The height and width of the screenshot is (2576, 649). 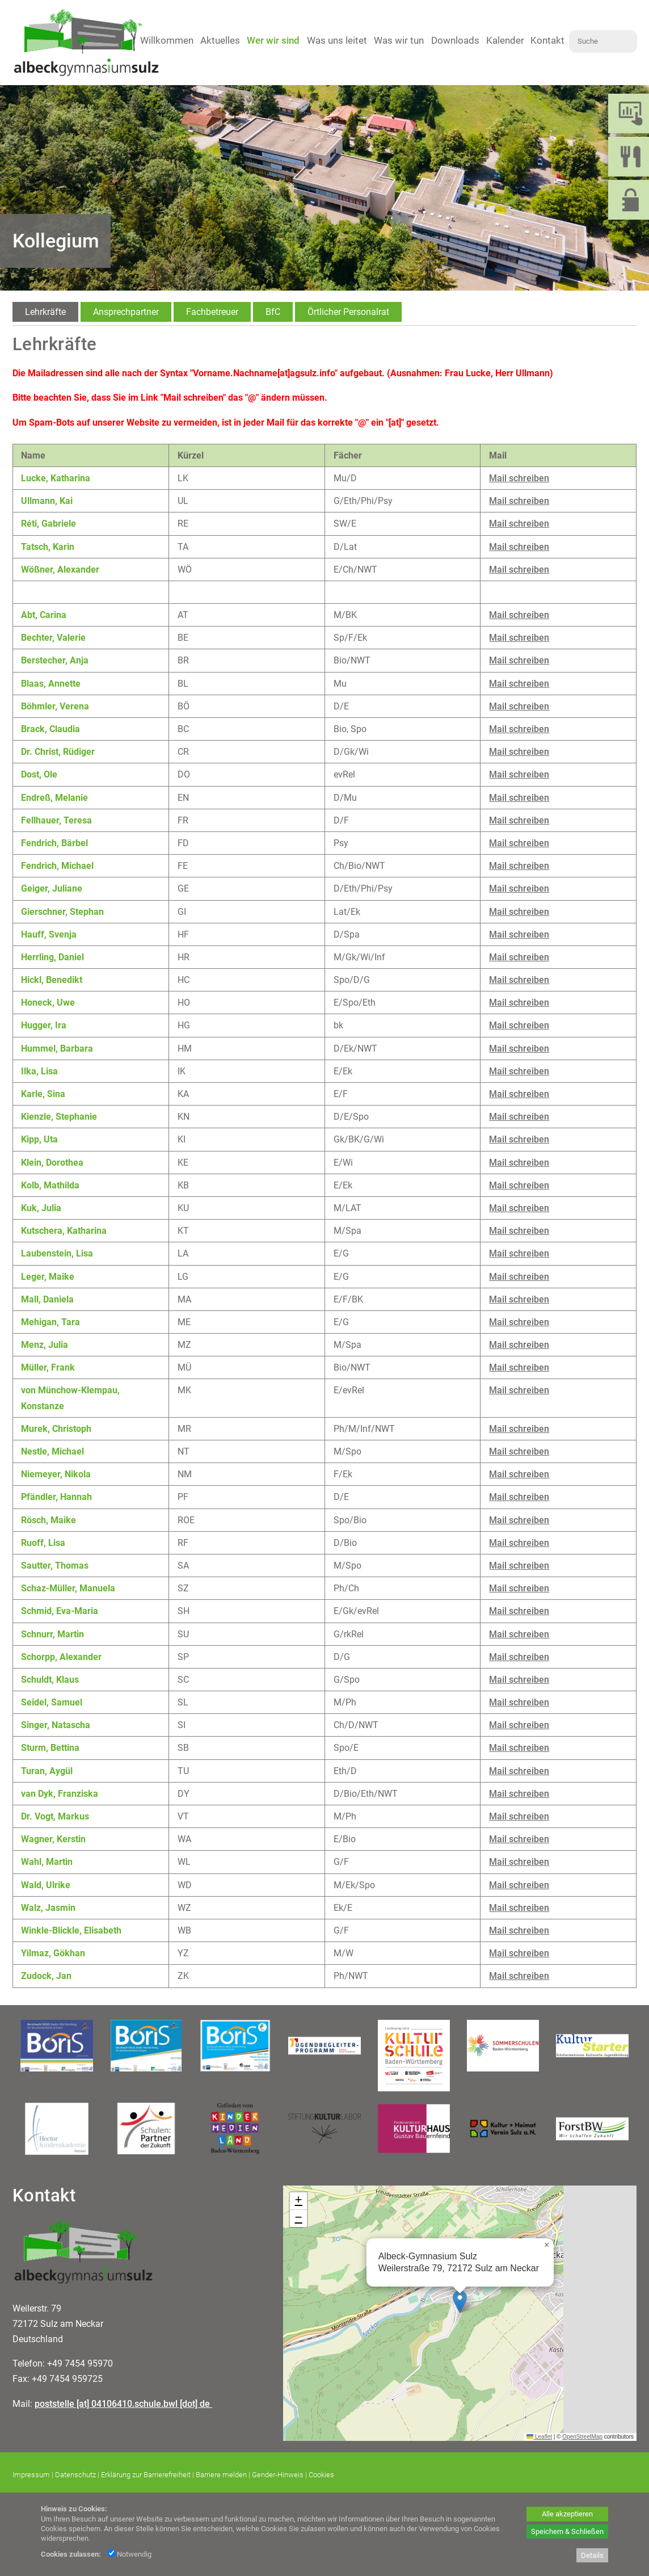 I want to click on Gender-Hinweis, so click(x=278, y=2474).